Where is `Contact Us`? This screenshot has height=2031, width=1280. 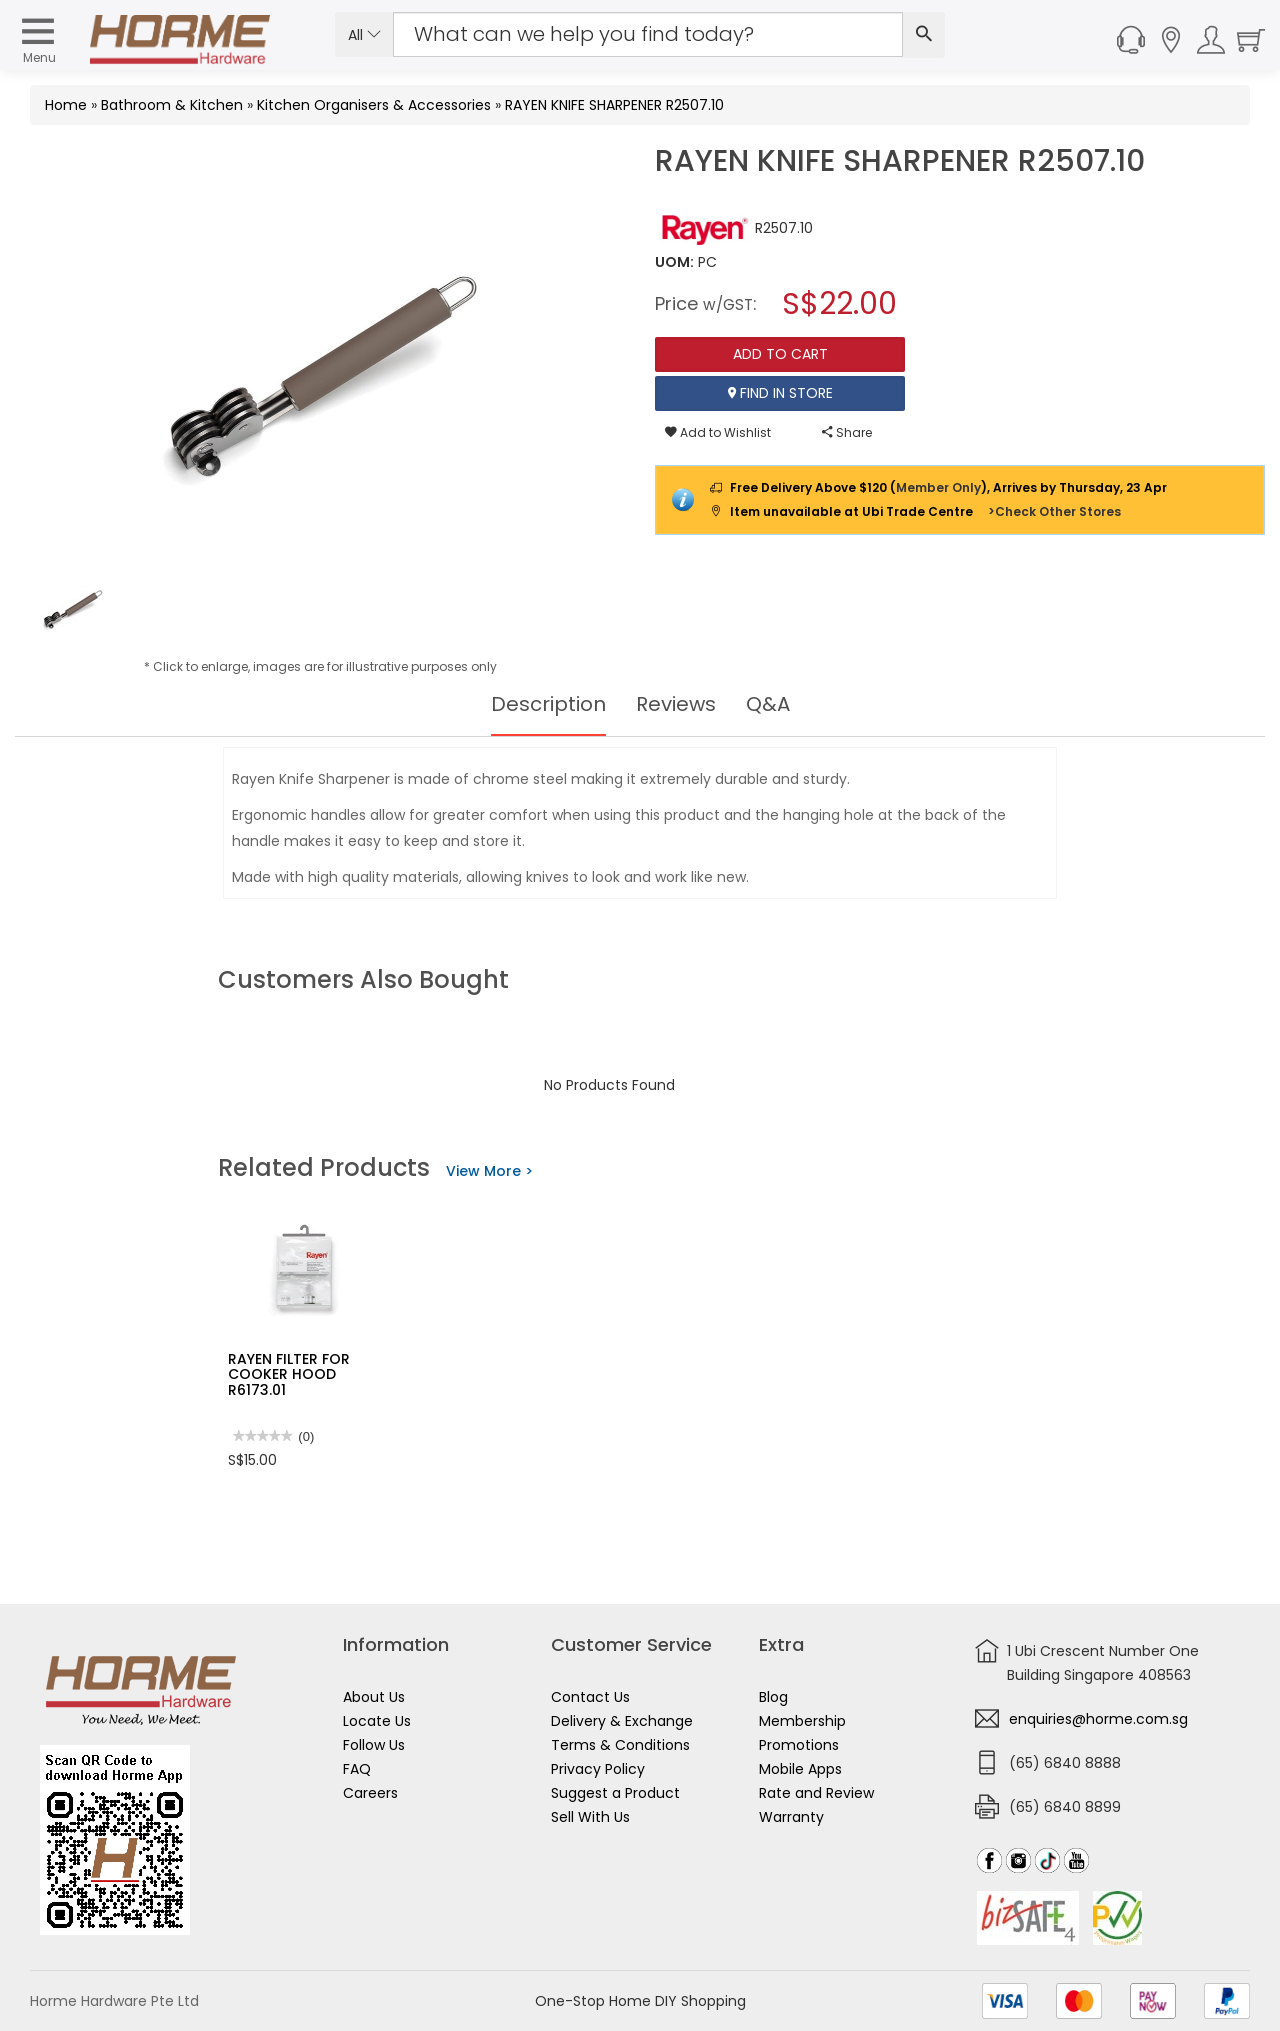 Contact Us is located at coordinates (590, 1697).